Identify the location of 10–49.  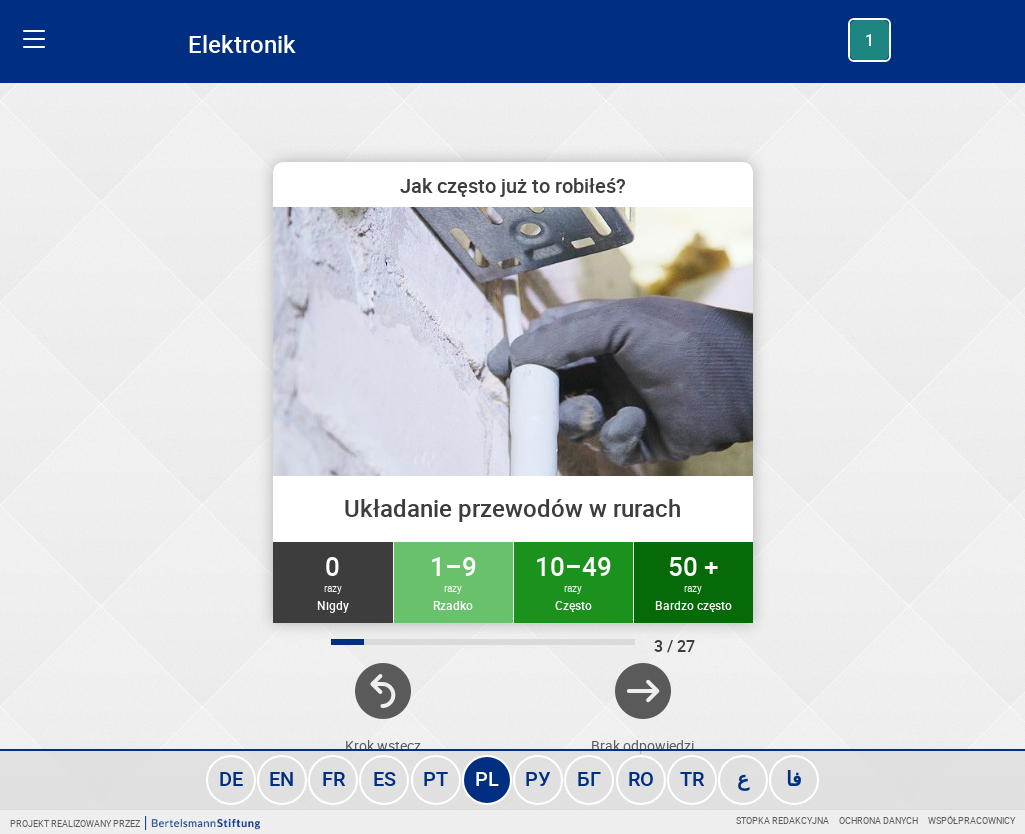
(573, 581).